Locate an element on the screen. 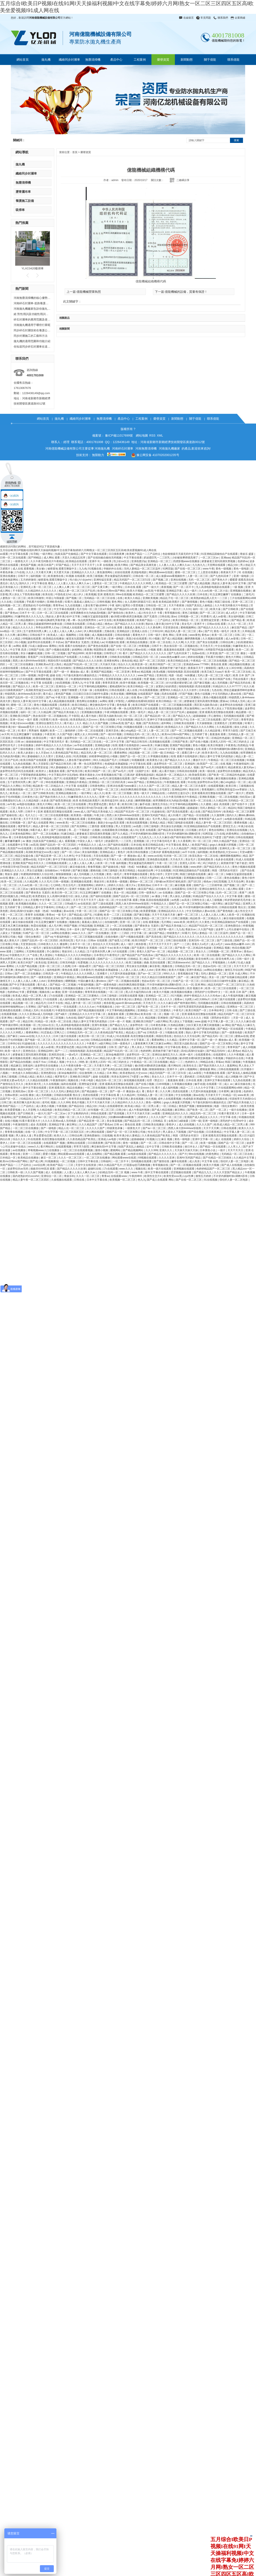 The image size is (256, 2576). 猛男狂小受受视频 is located at coordinates (133, 605).